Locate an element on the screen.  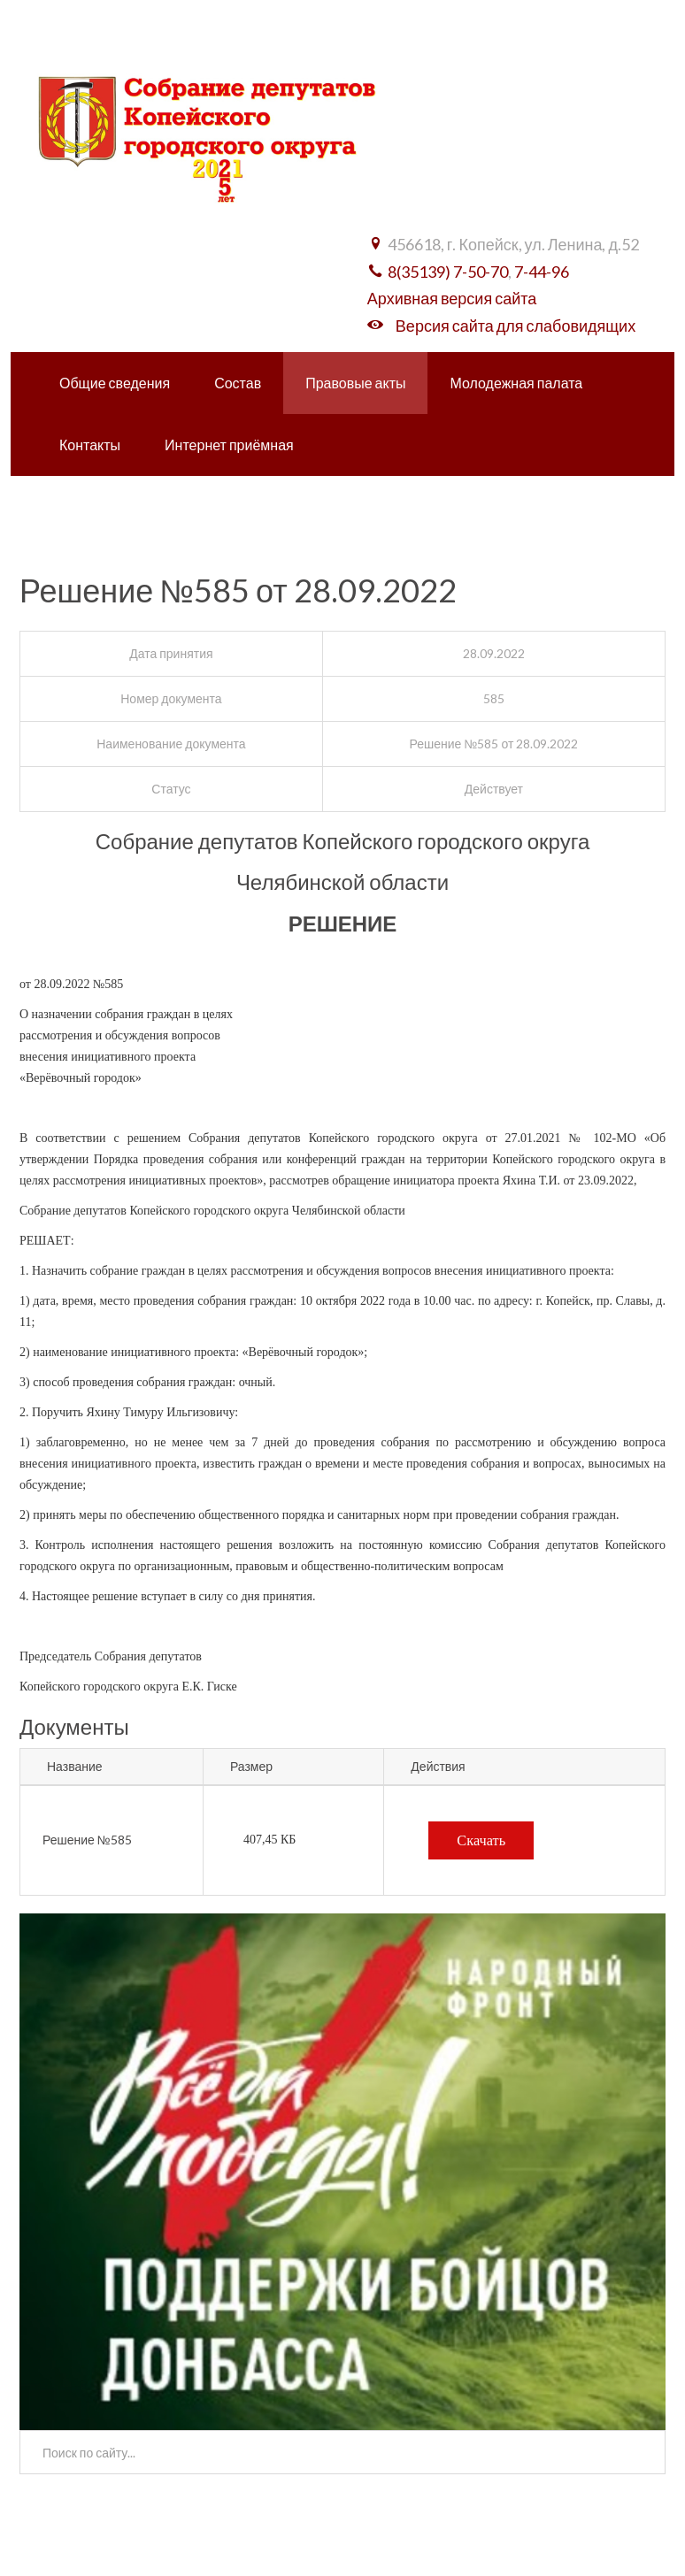
Правовые акты is located at coordinates (355, 382).